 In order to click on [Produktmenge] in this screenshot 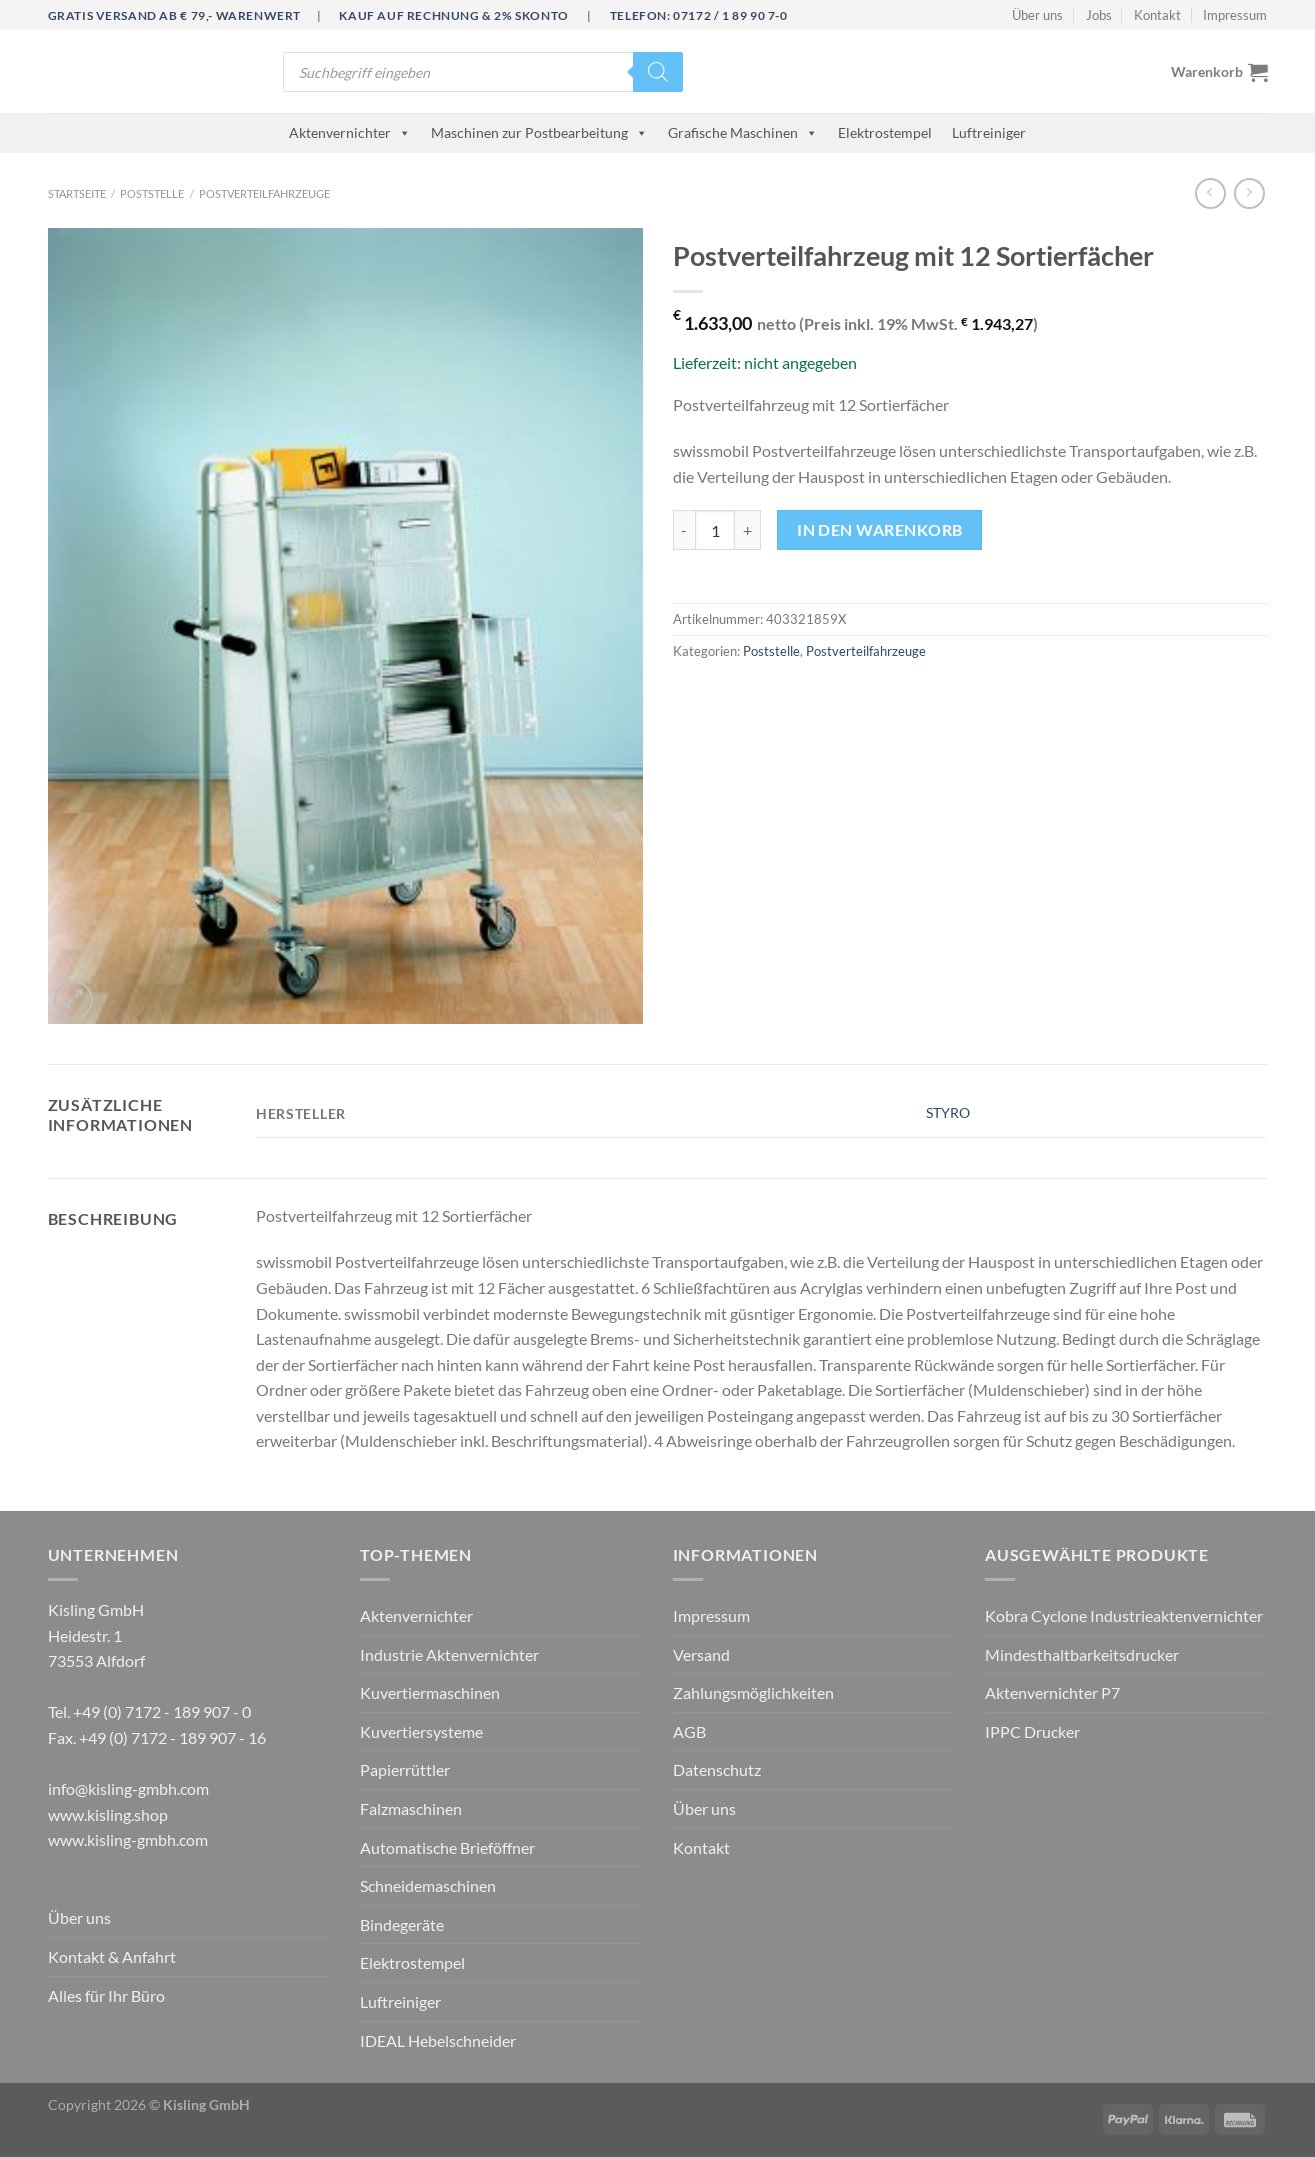, I will do `click(715, 530)`.